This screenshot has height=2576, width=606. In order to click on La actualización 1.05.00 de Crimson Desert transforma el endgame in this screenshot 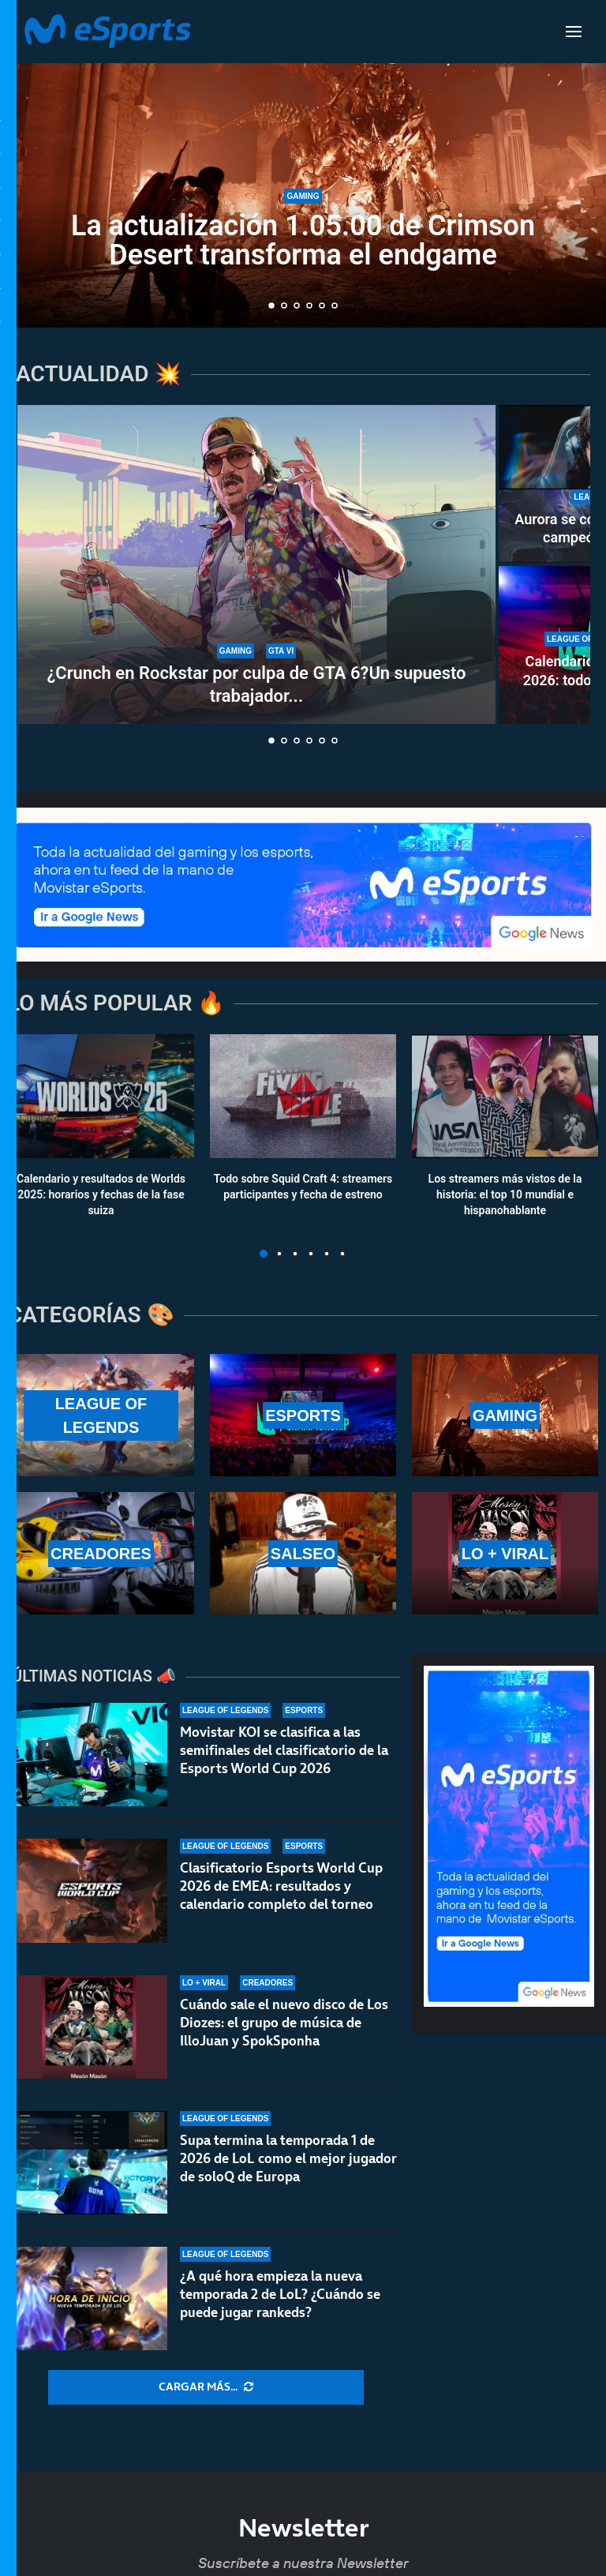, I will do `click(303, 240)`.